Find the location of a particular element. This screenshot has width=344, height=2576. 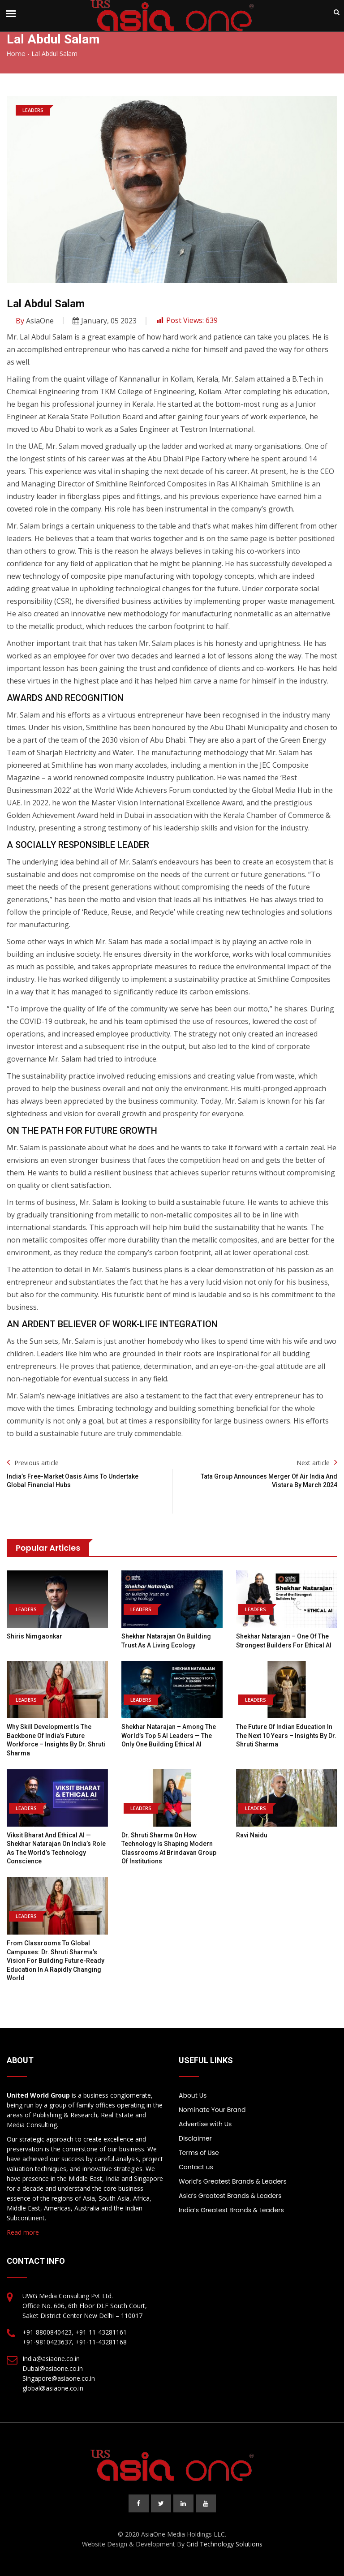

Shekhar Natarajan – Among the World’s Top 5 AI Leaders — The Only One Building Ethical AI is located at coordinates (168, 1735).